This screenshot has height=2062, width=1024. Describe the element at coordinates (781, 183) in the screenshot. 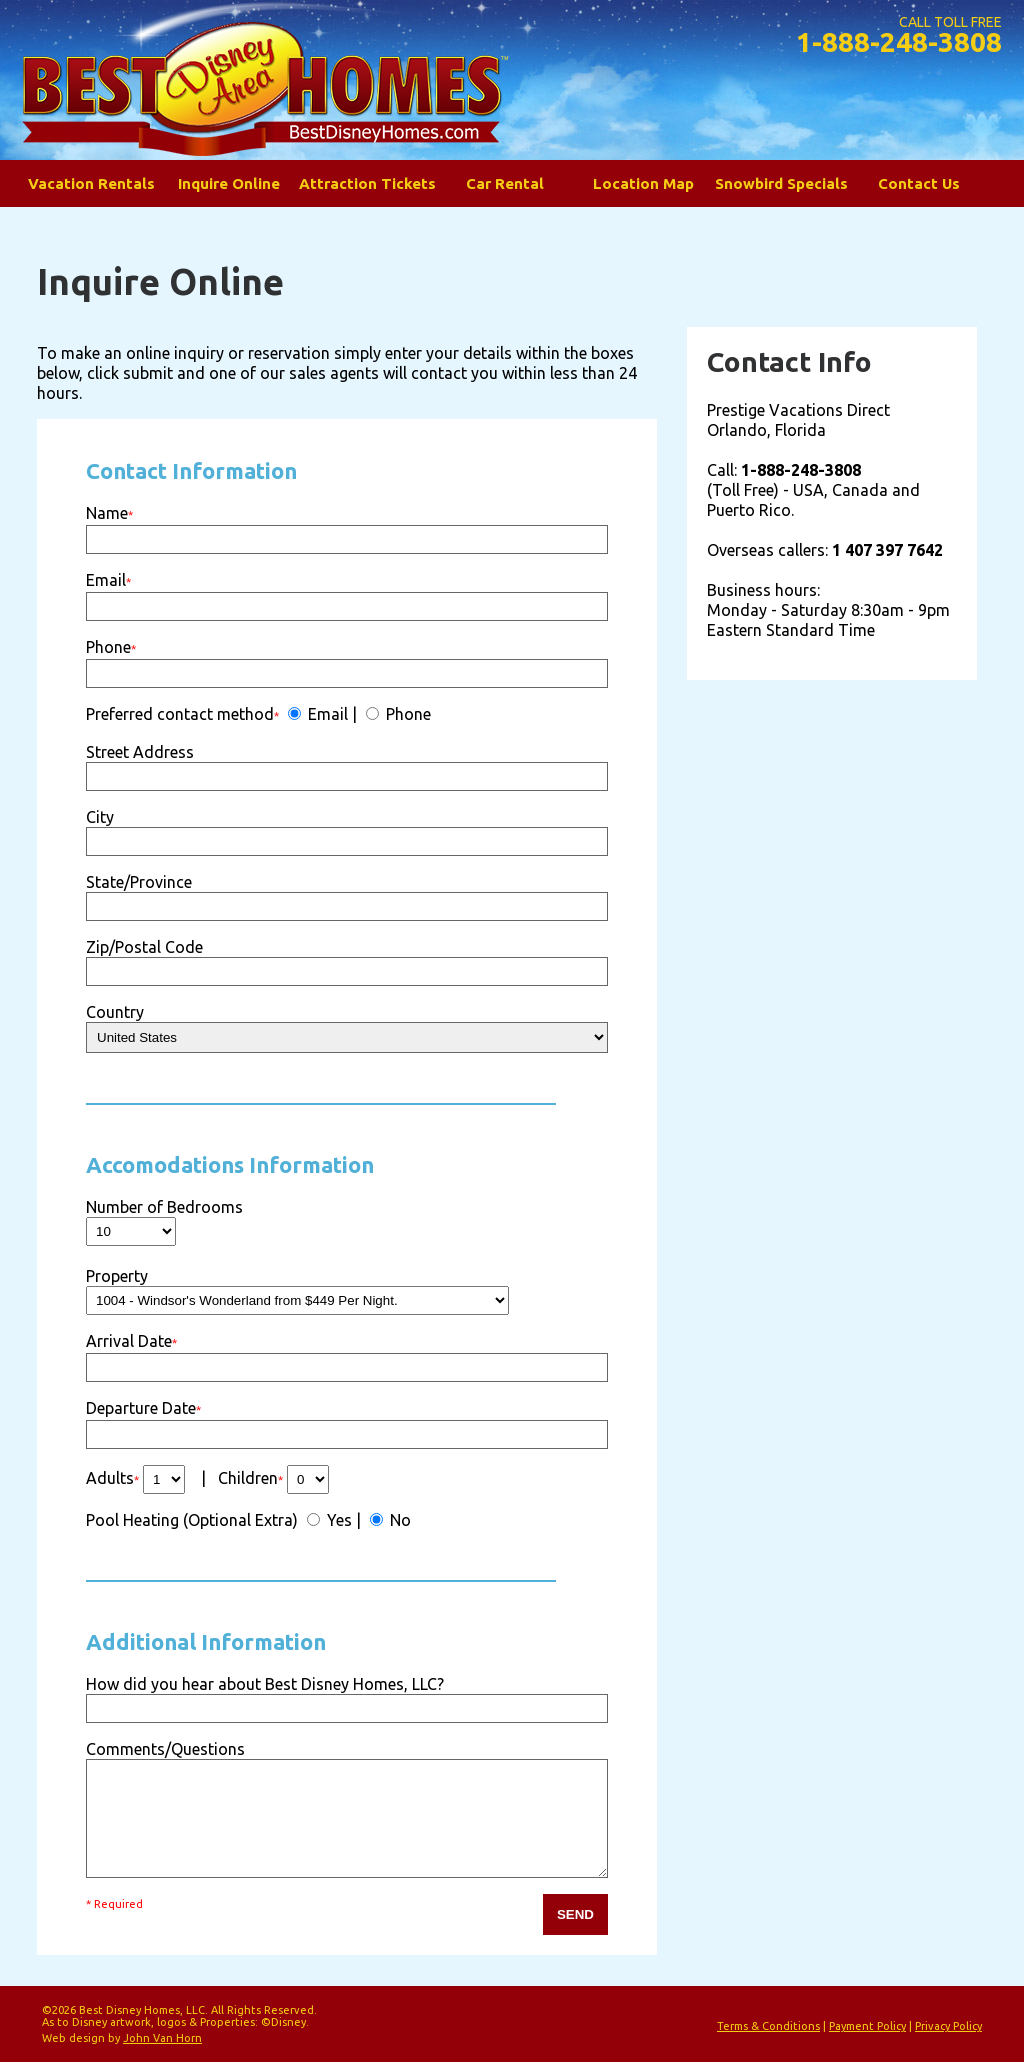

I see `Snowbird Specials` at that location.